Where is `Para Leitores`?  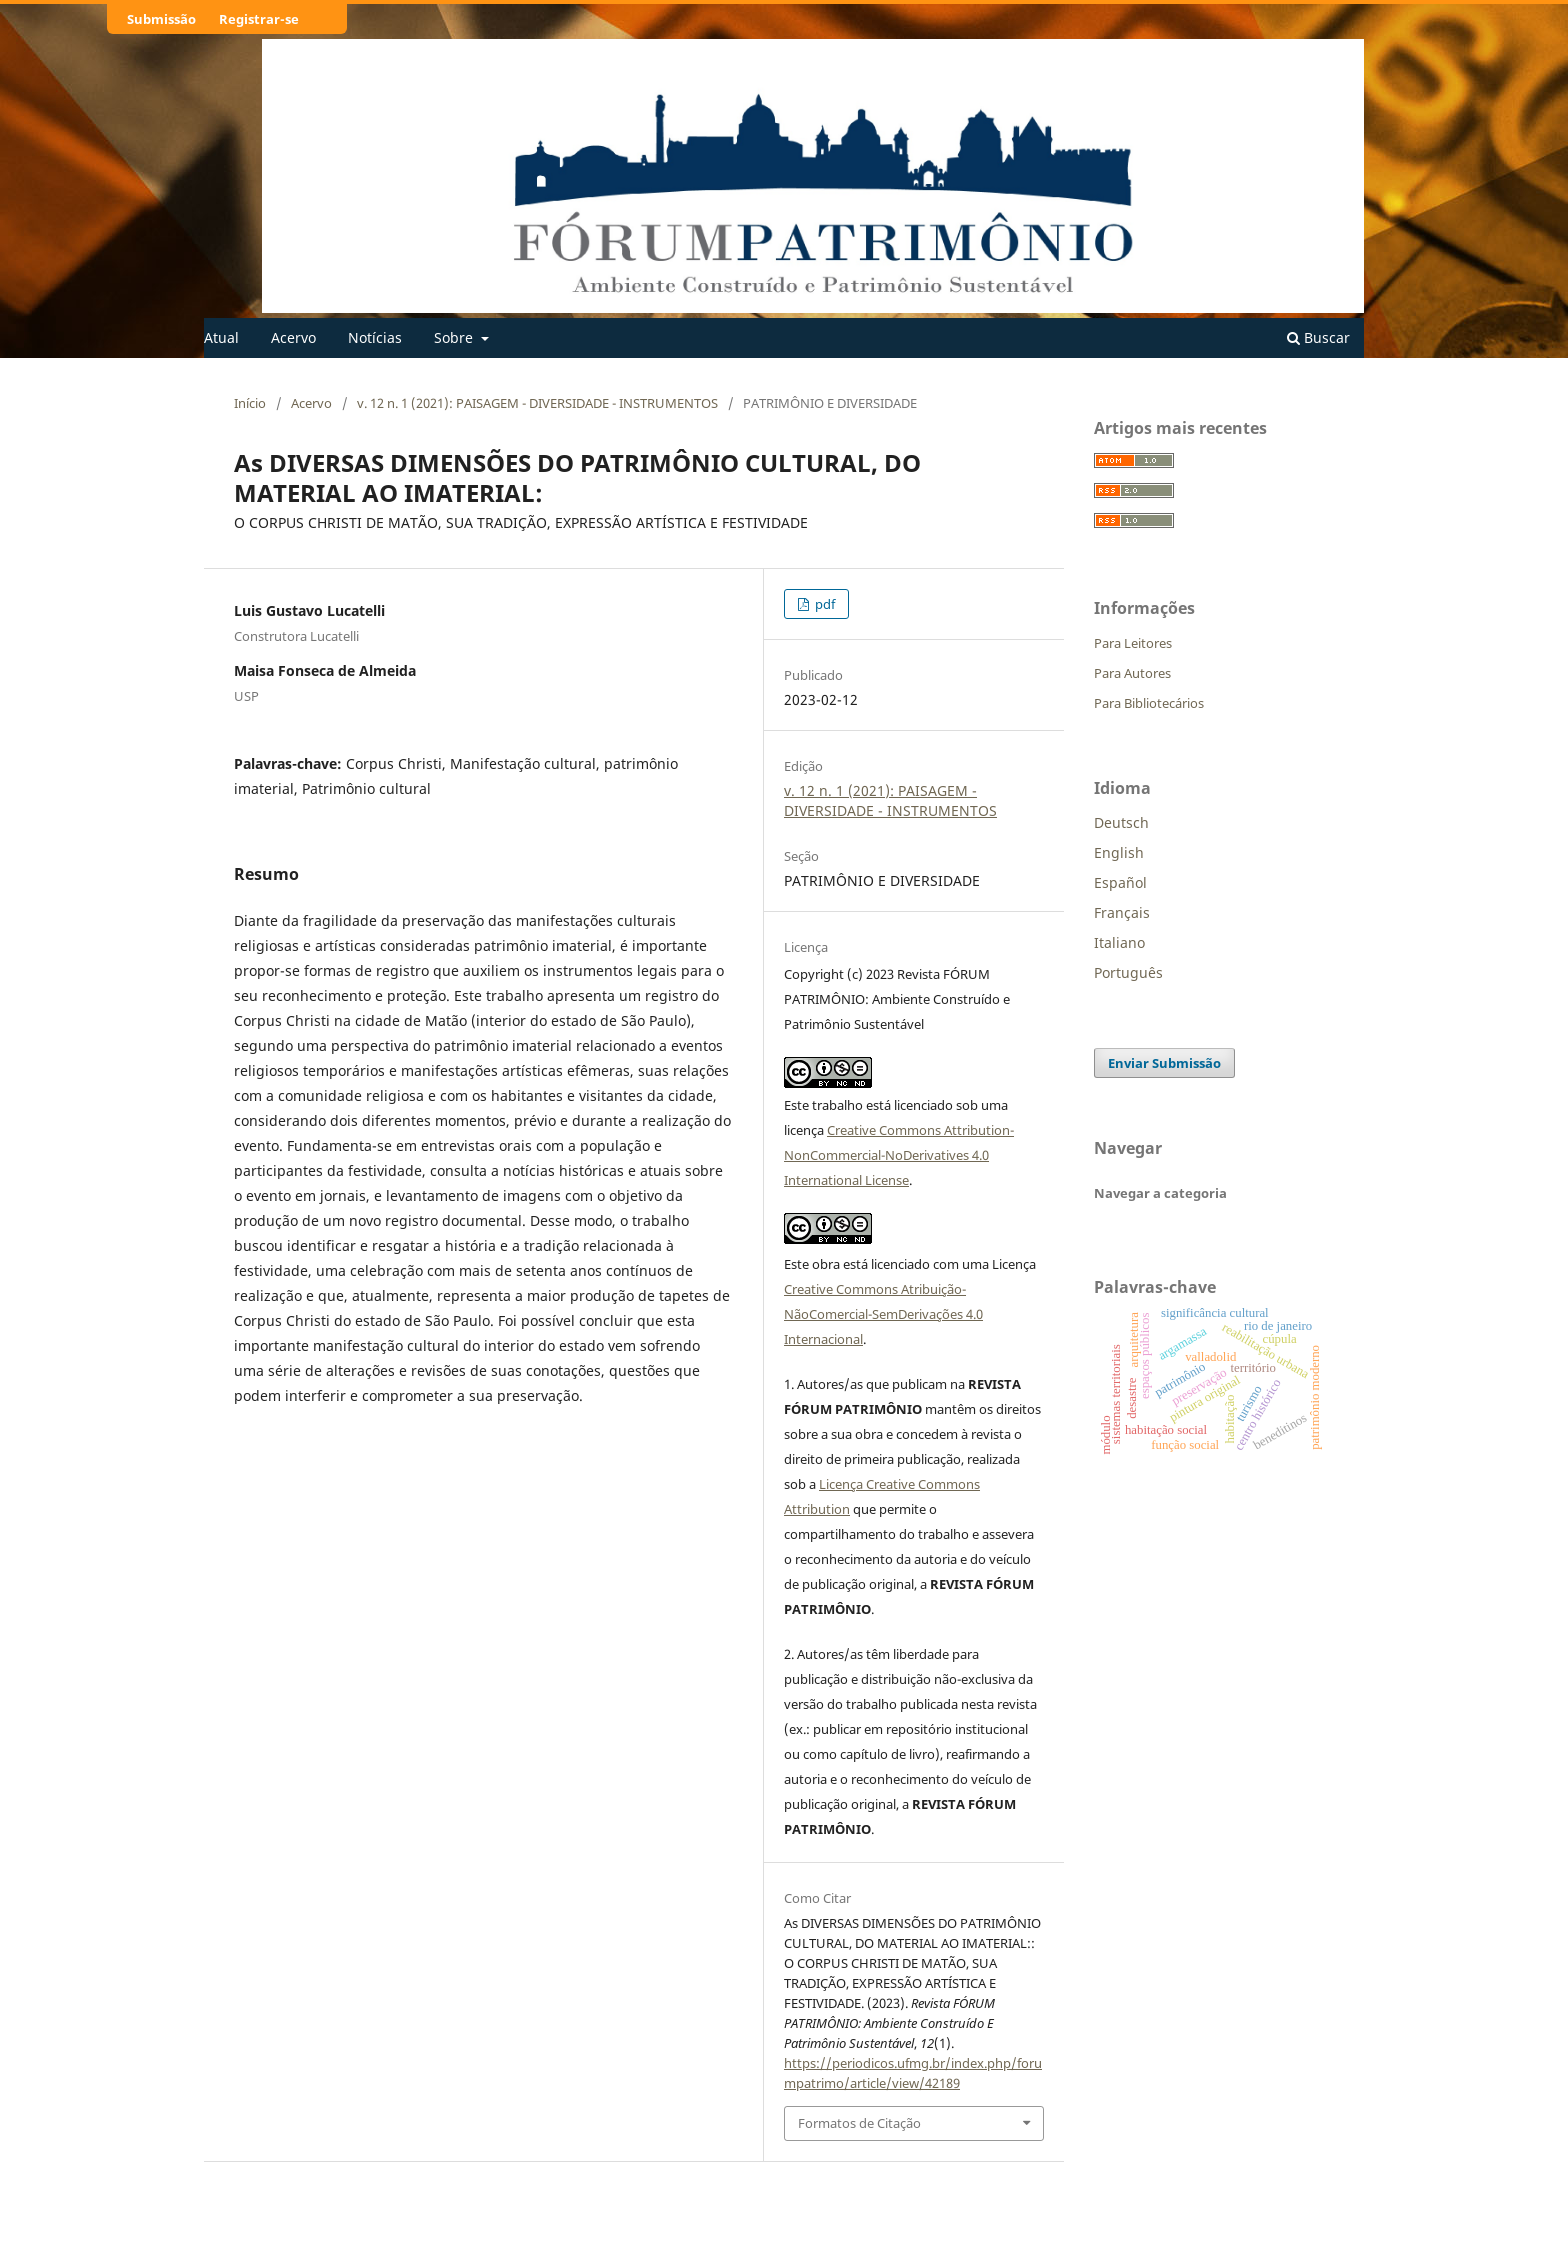 Para Leitores is located at coordinates (1133, 643).